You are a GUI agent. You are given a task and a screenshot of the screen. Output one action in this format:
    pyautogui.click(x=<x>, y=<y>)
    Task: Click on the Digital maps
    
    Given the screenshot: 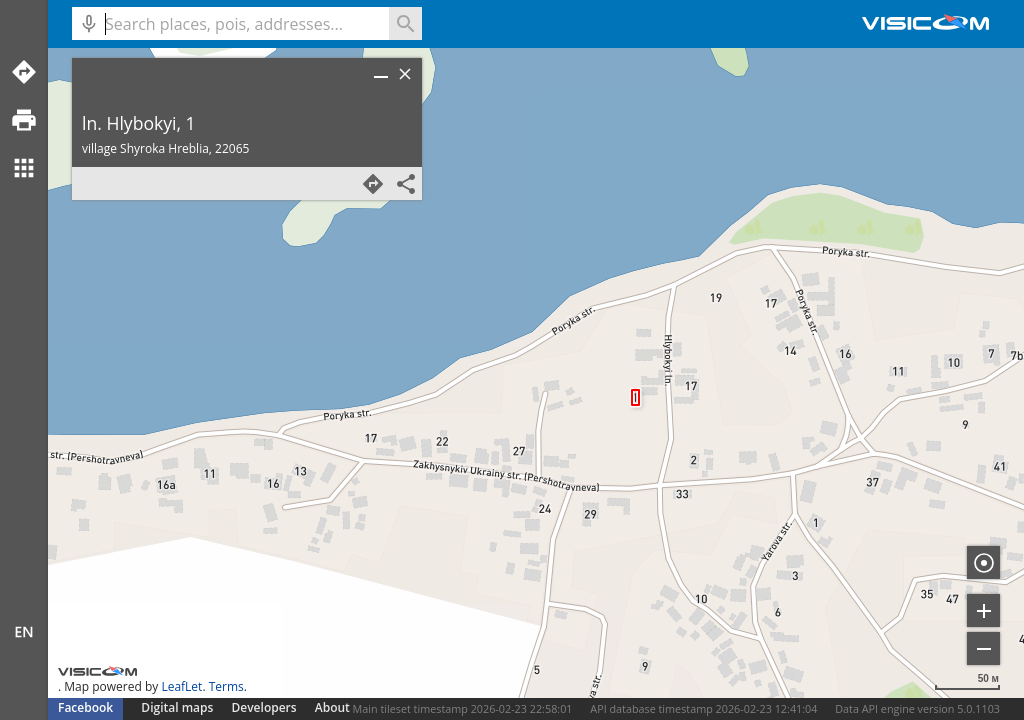 What is the action you would take?
    pyautogui.click(x=178, y=707)
    